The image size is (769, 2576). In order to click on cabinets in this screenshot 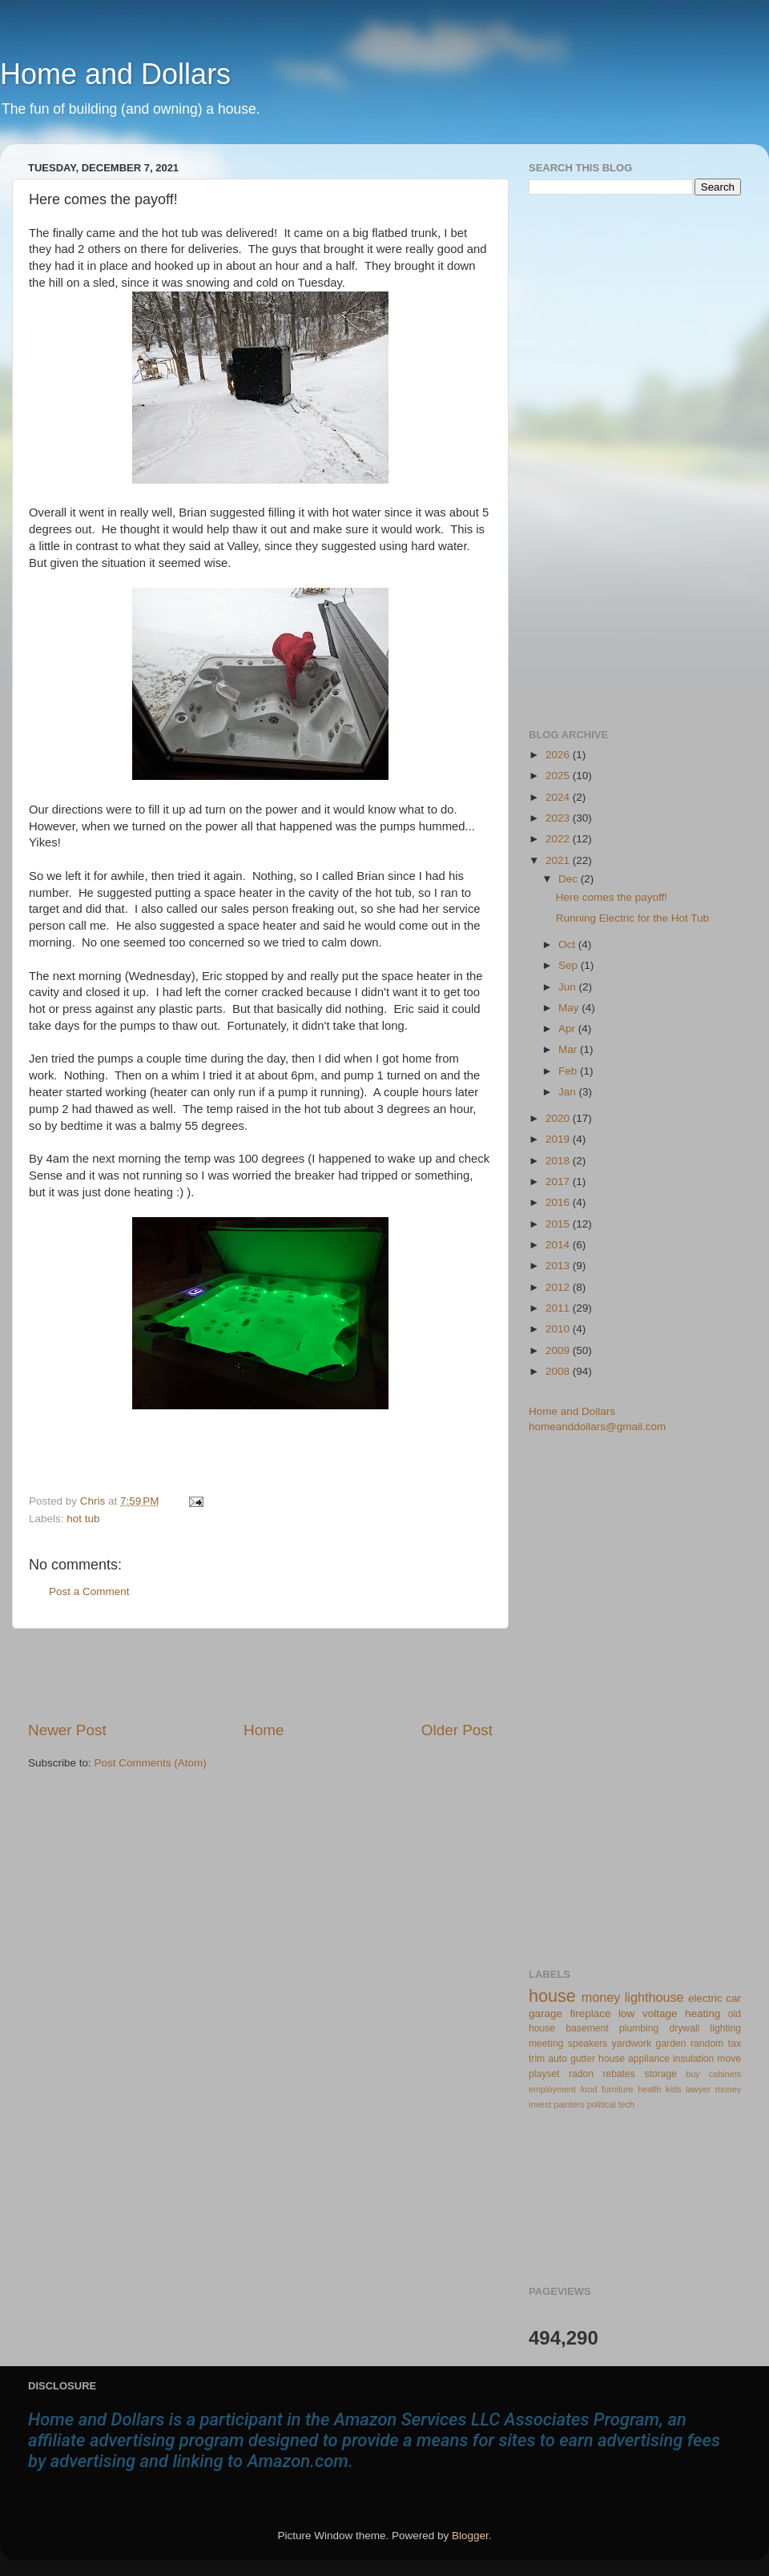, I will do `click(725, 2074)`.